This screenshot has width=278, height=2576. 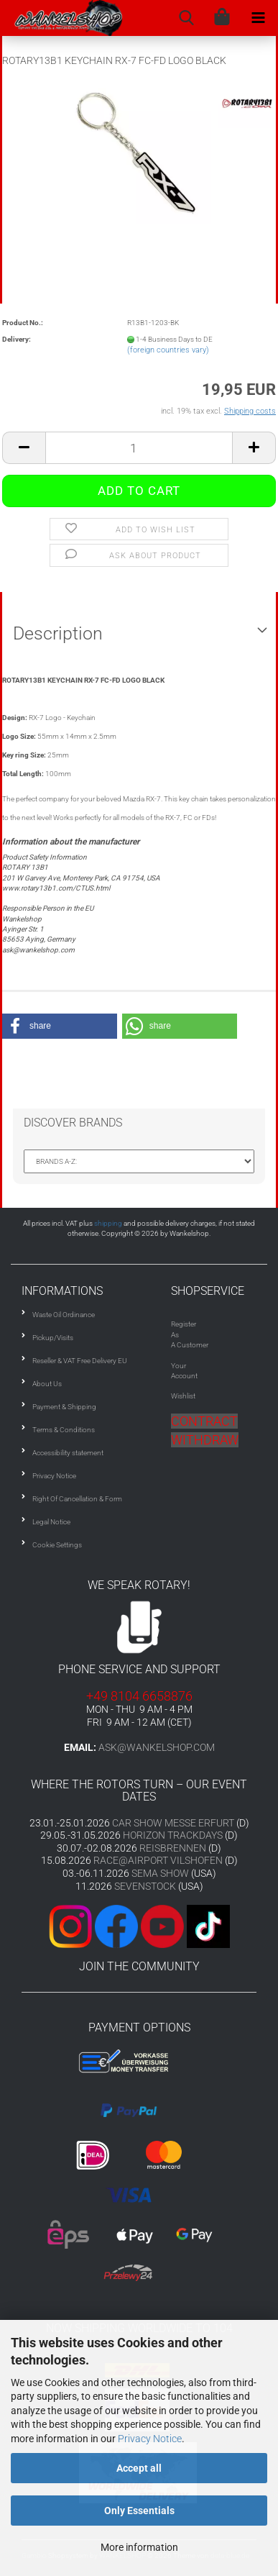 I want to click on SEMA SHOW, so click(x=160, y=1873).